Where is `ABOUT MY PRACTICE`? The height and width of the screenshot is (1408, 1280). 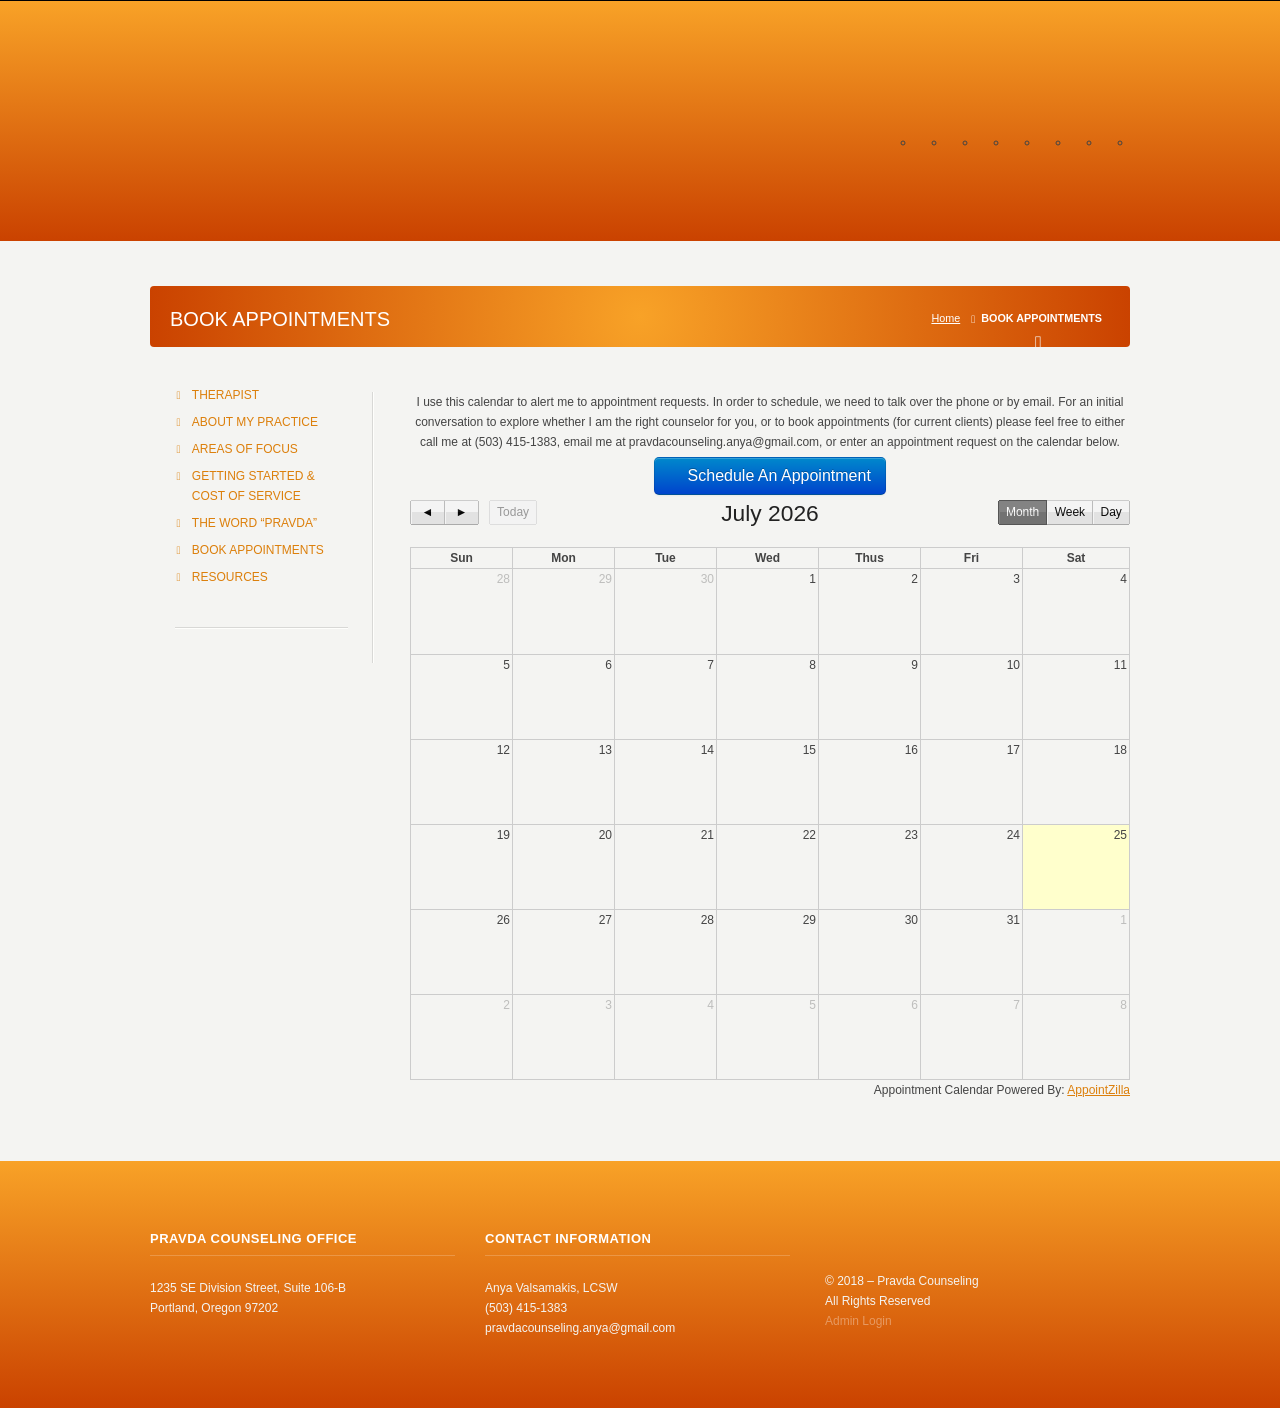 ABOUT MY PRACTICE is located at coordinates (255, 422).